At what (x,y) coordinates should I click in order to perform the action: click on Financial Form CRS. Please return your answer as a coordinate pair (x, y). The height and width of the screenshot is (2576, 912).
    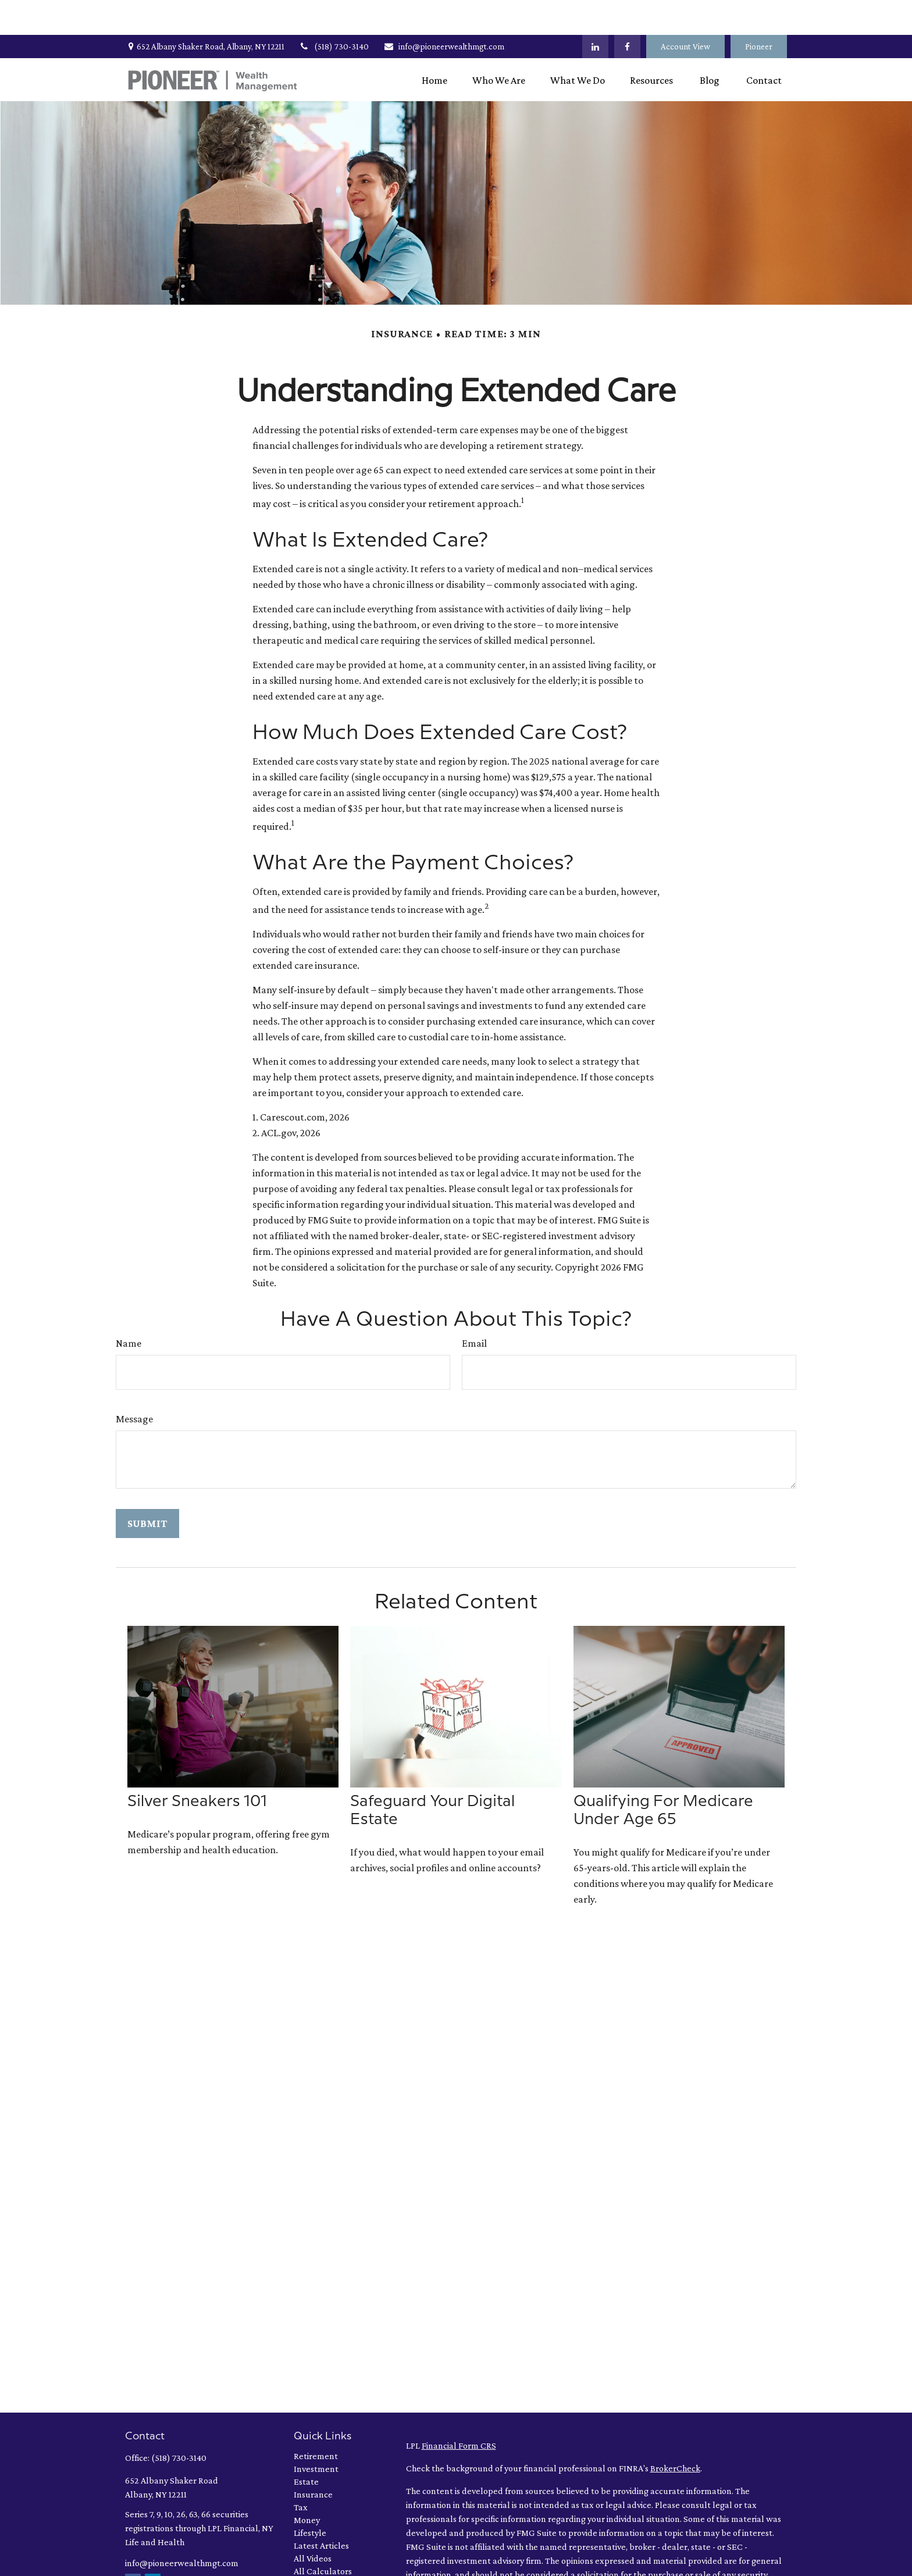
    Looking at the image, I should click on (459, 2411).